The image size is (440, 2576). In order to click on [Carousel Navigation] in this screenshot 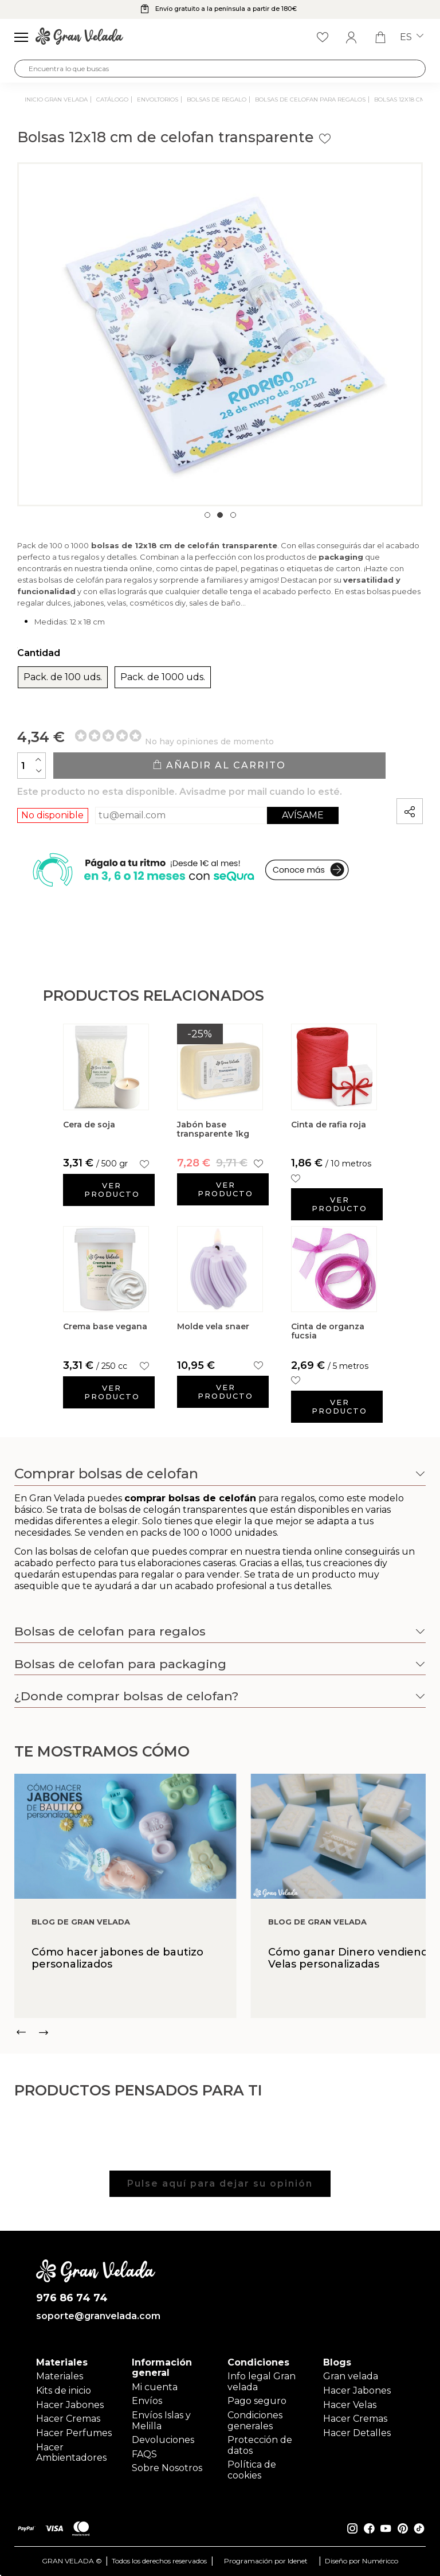, I will do `click(220, 2032)`.